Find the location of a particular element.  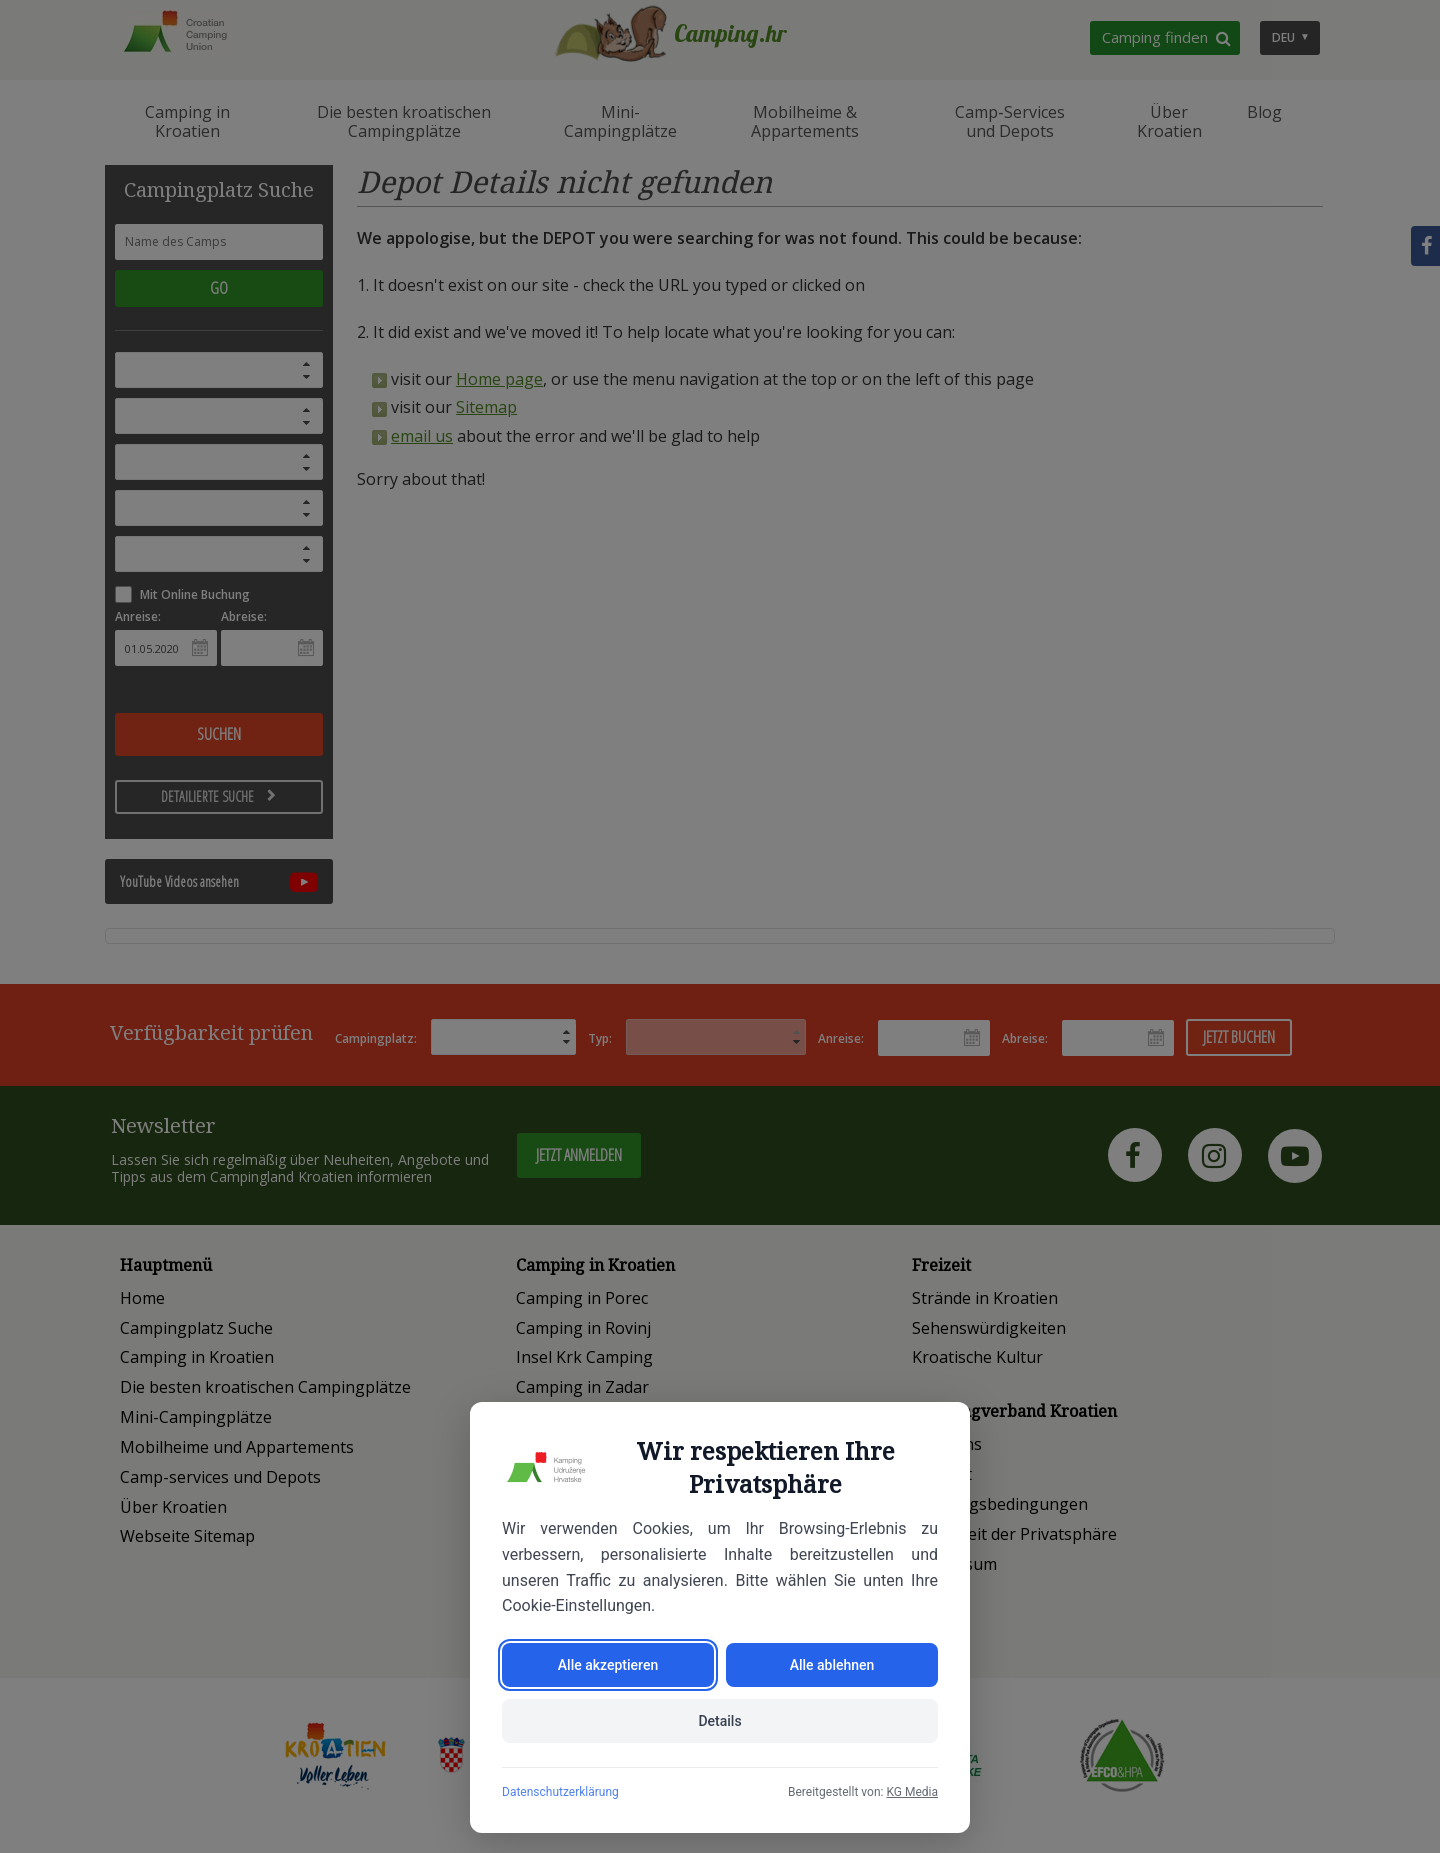

Datenschutzerklärung is located at coordinates (560, 1792).